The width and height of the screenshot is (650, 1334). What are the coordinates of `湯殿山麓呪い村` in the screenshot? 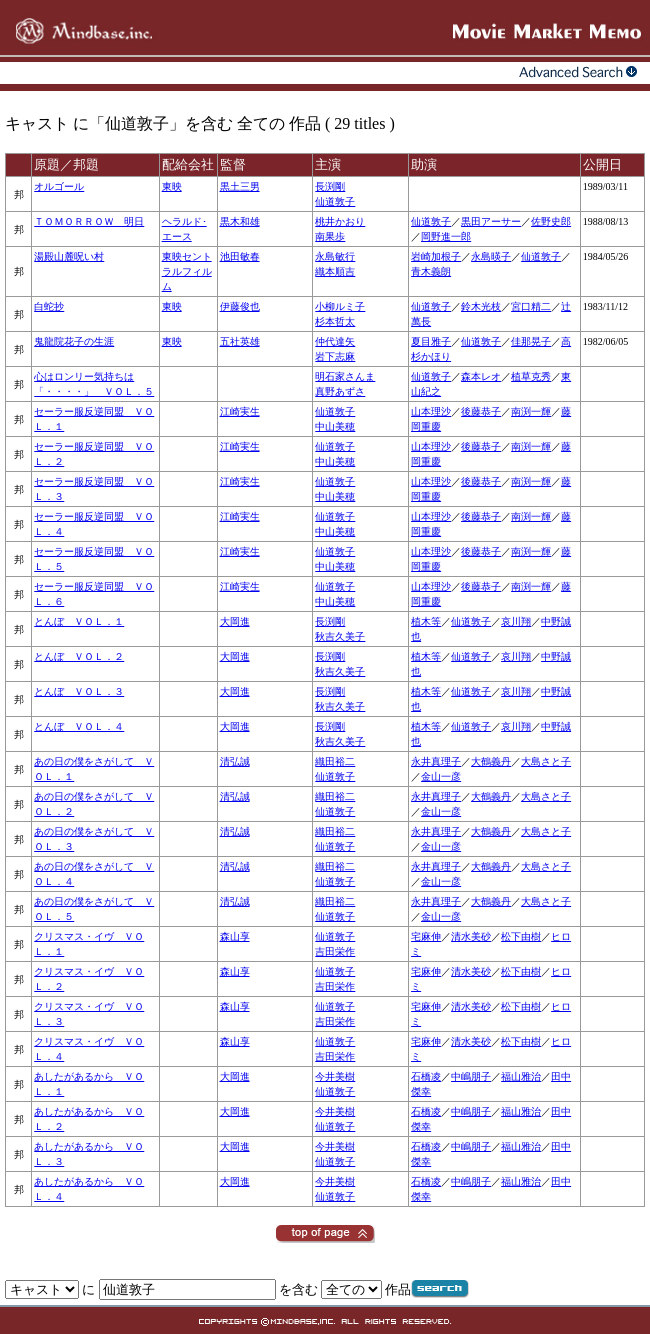 It's located at (69, 256).